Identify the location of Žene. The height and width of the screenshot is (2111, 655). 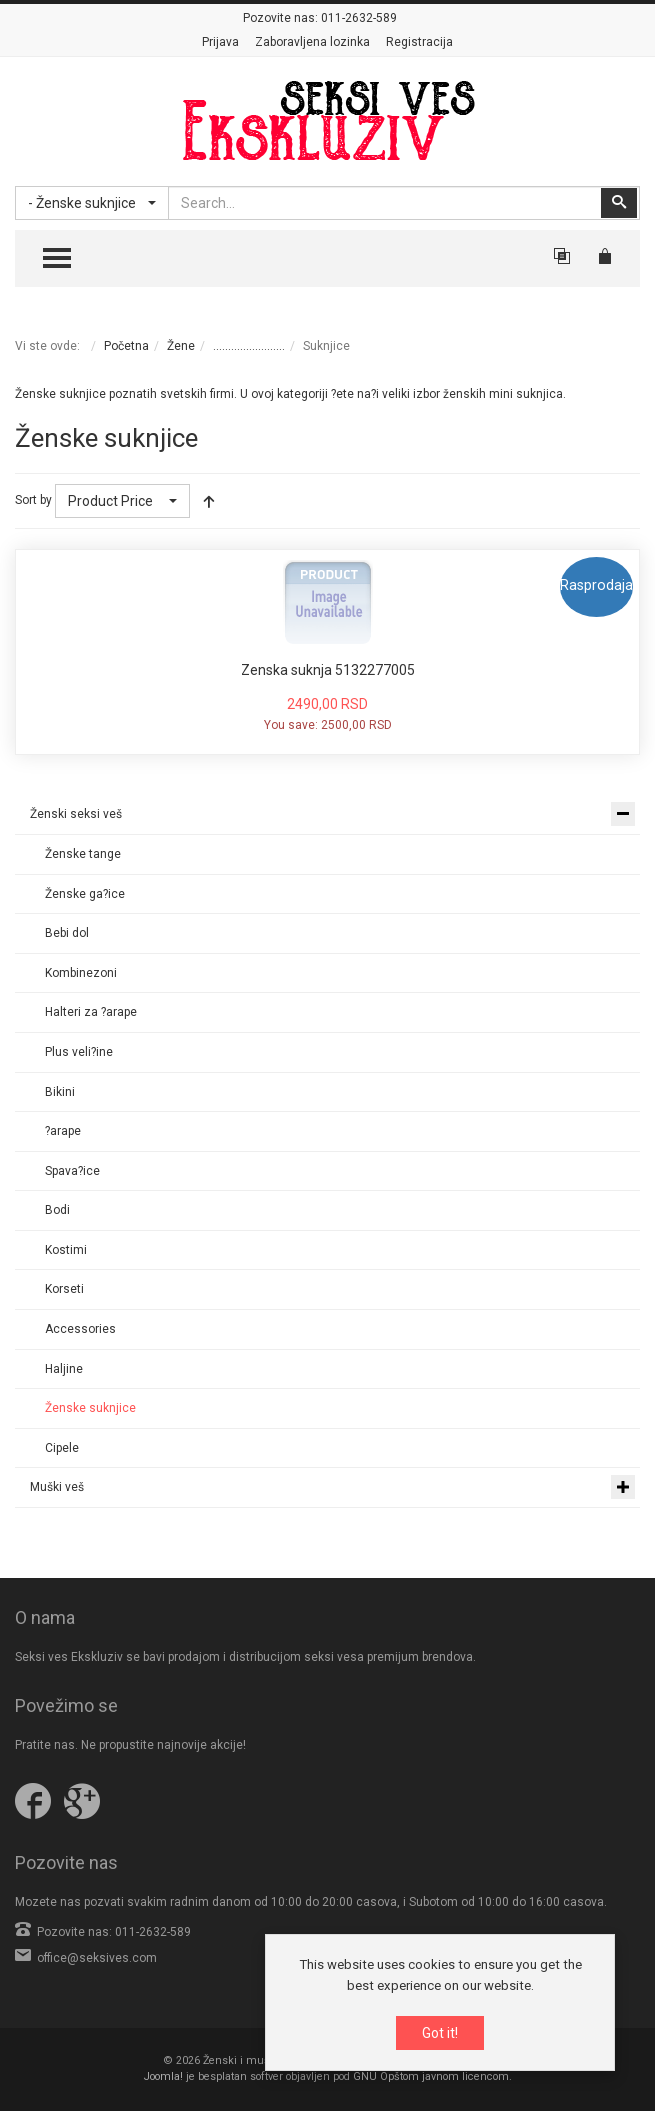
(181, 346).